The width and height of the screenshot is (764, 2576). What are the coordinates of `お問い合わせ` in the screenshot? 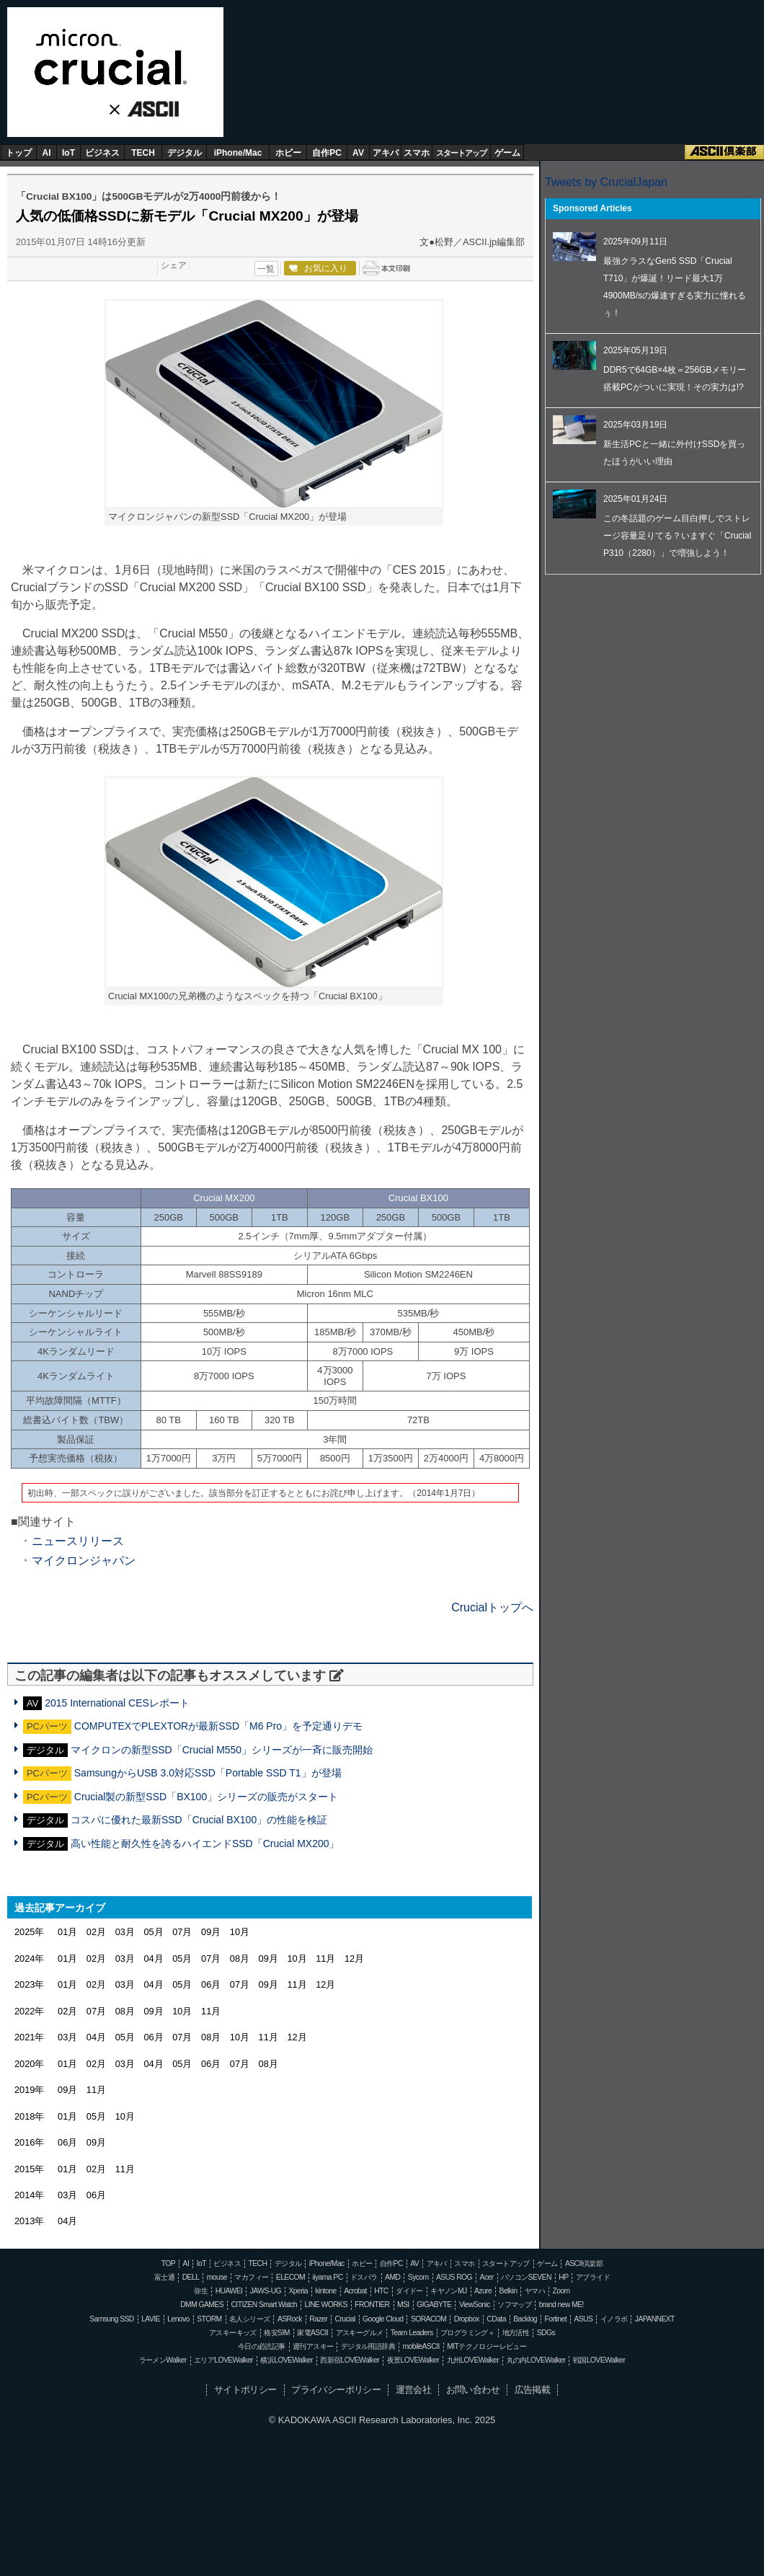 It's located at (472, 2389).